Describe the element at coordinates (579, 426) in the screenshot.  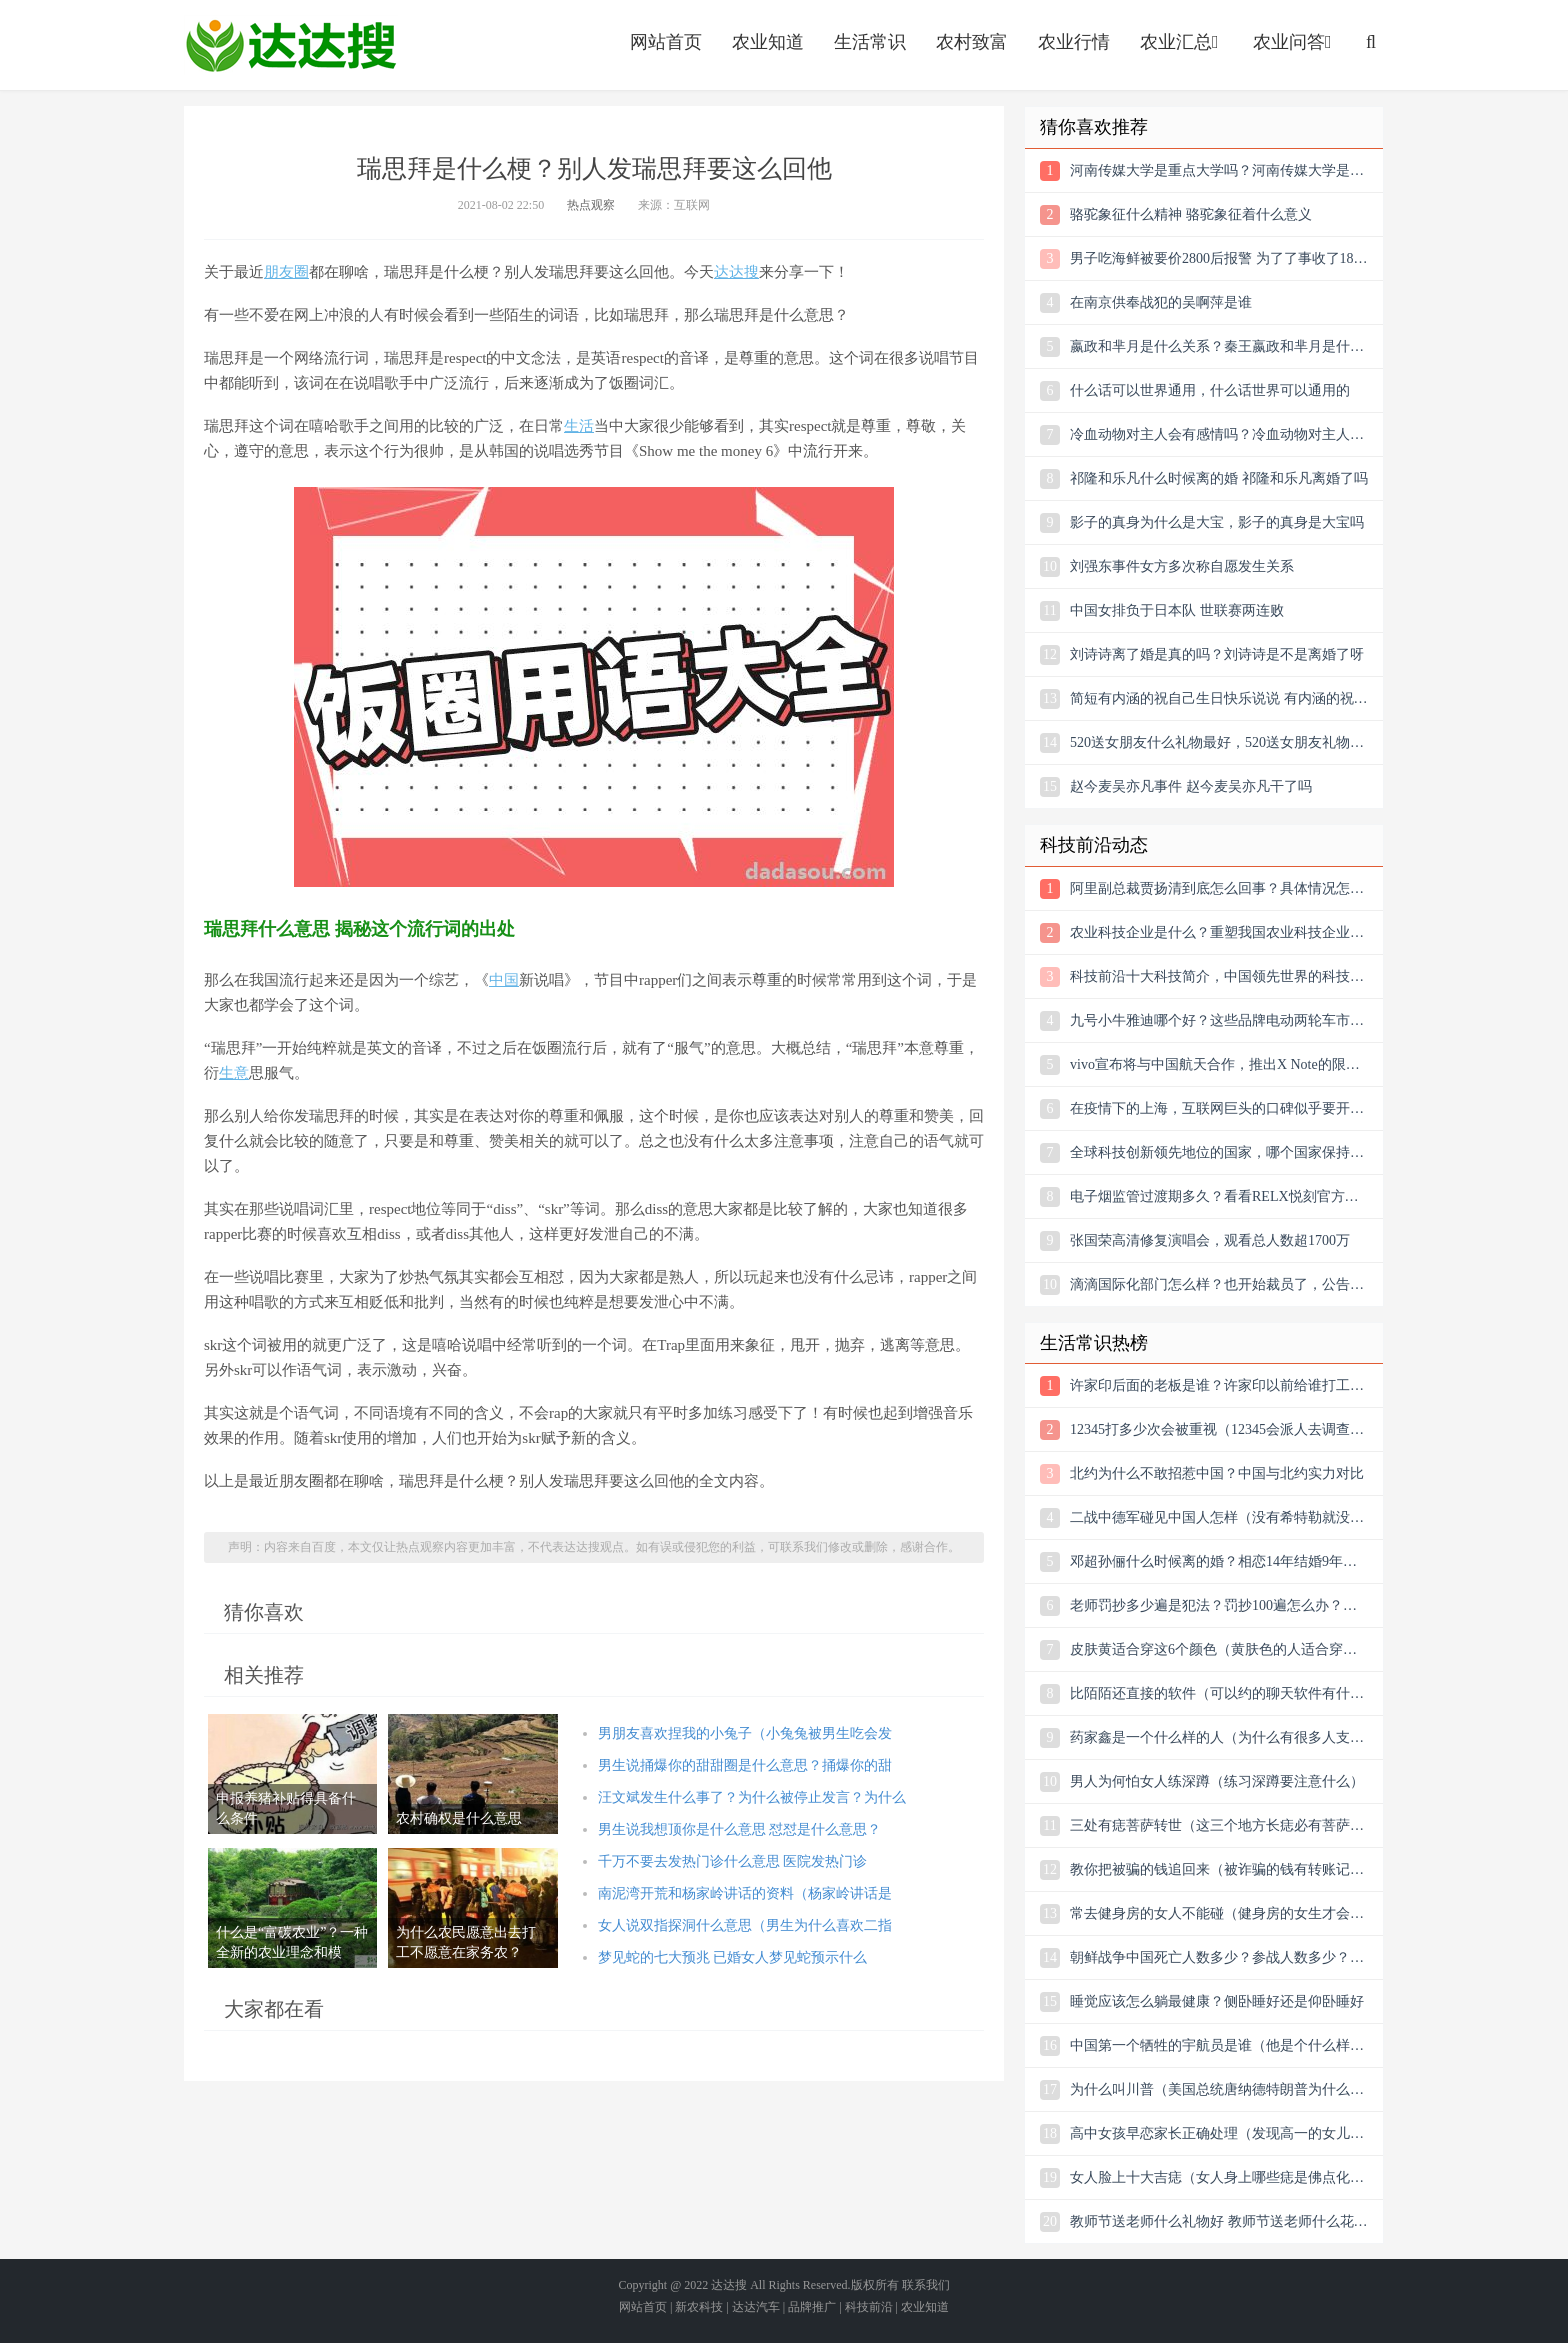
I see `生活` at that location.